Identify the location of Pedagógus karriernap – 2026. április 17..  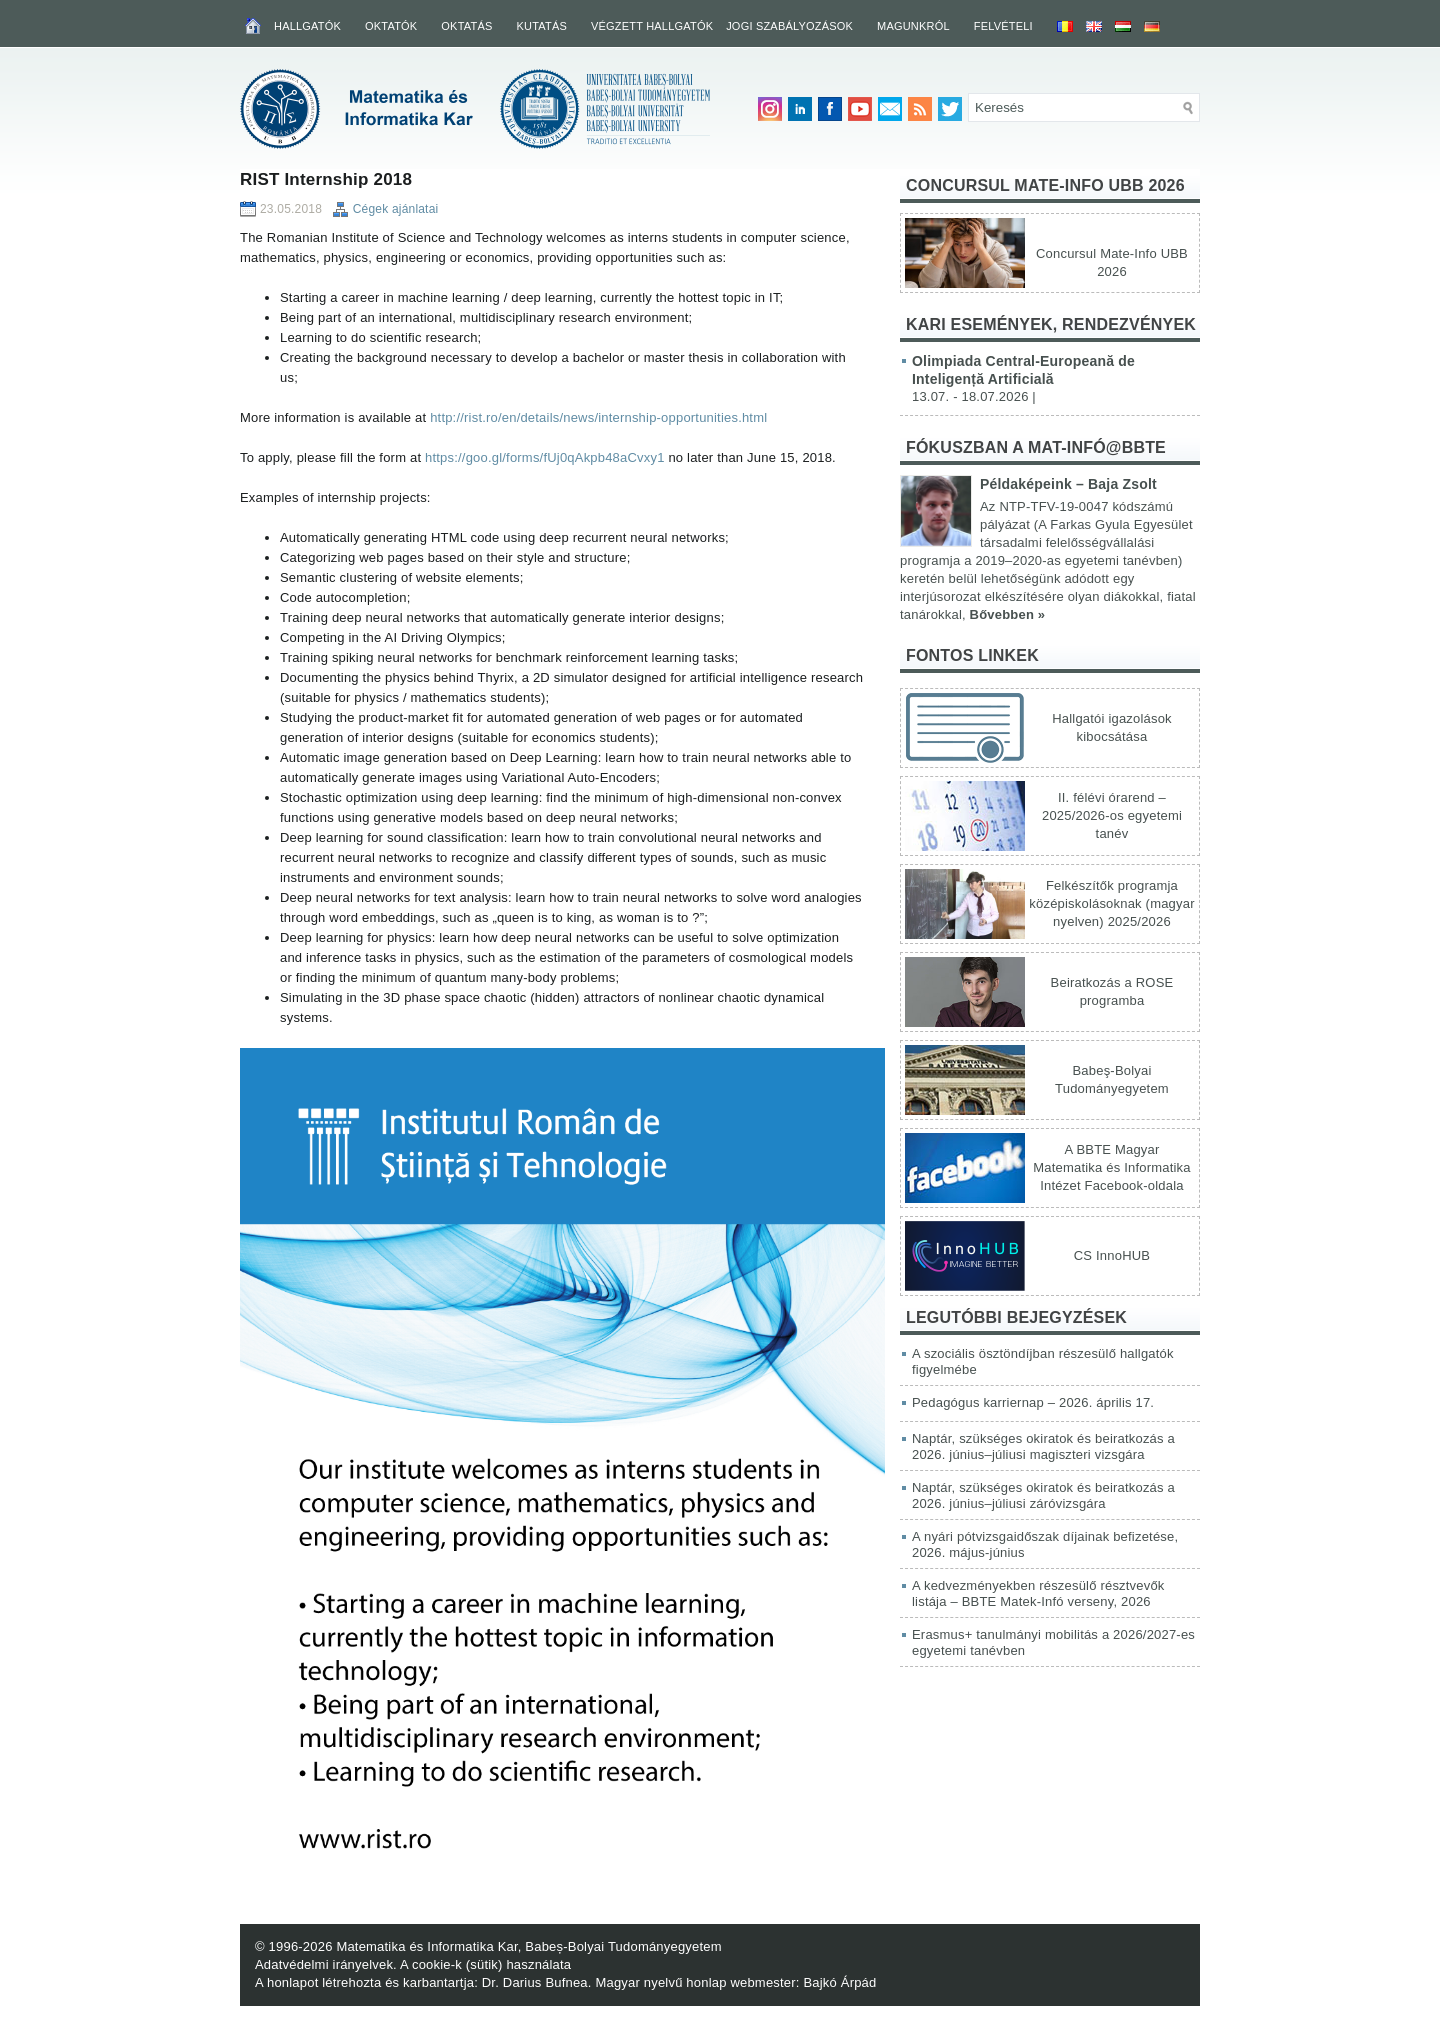
(1033, 1402).